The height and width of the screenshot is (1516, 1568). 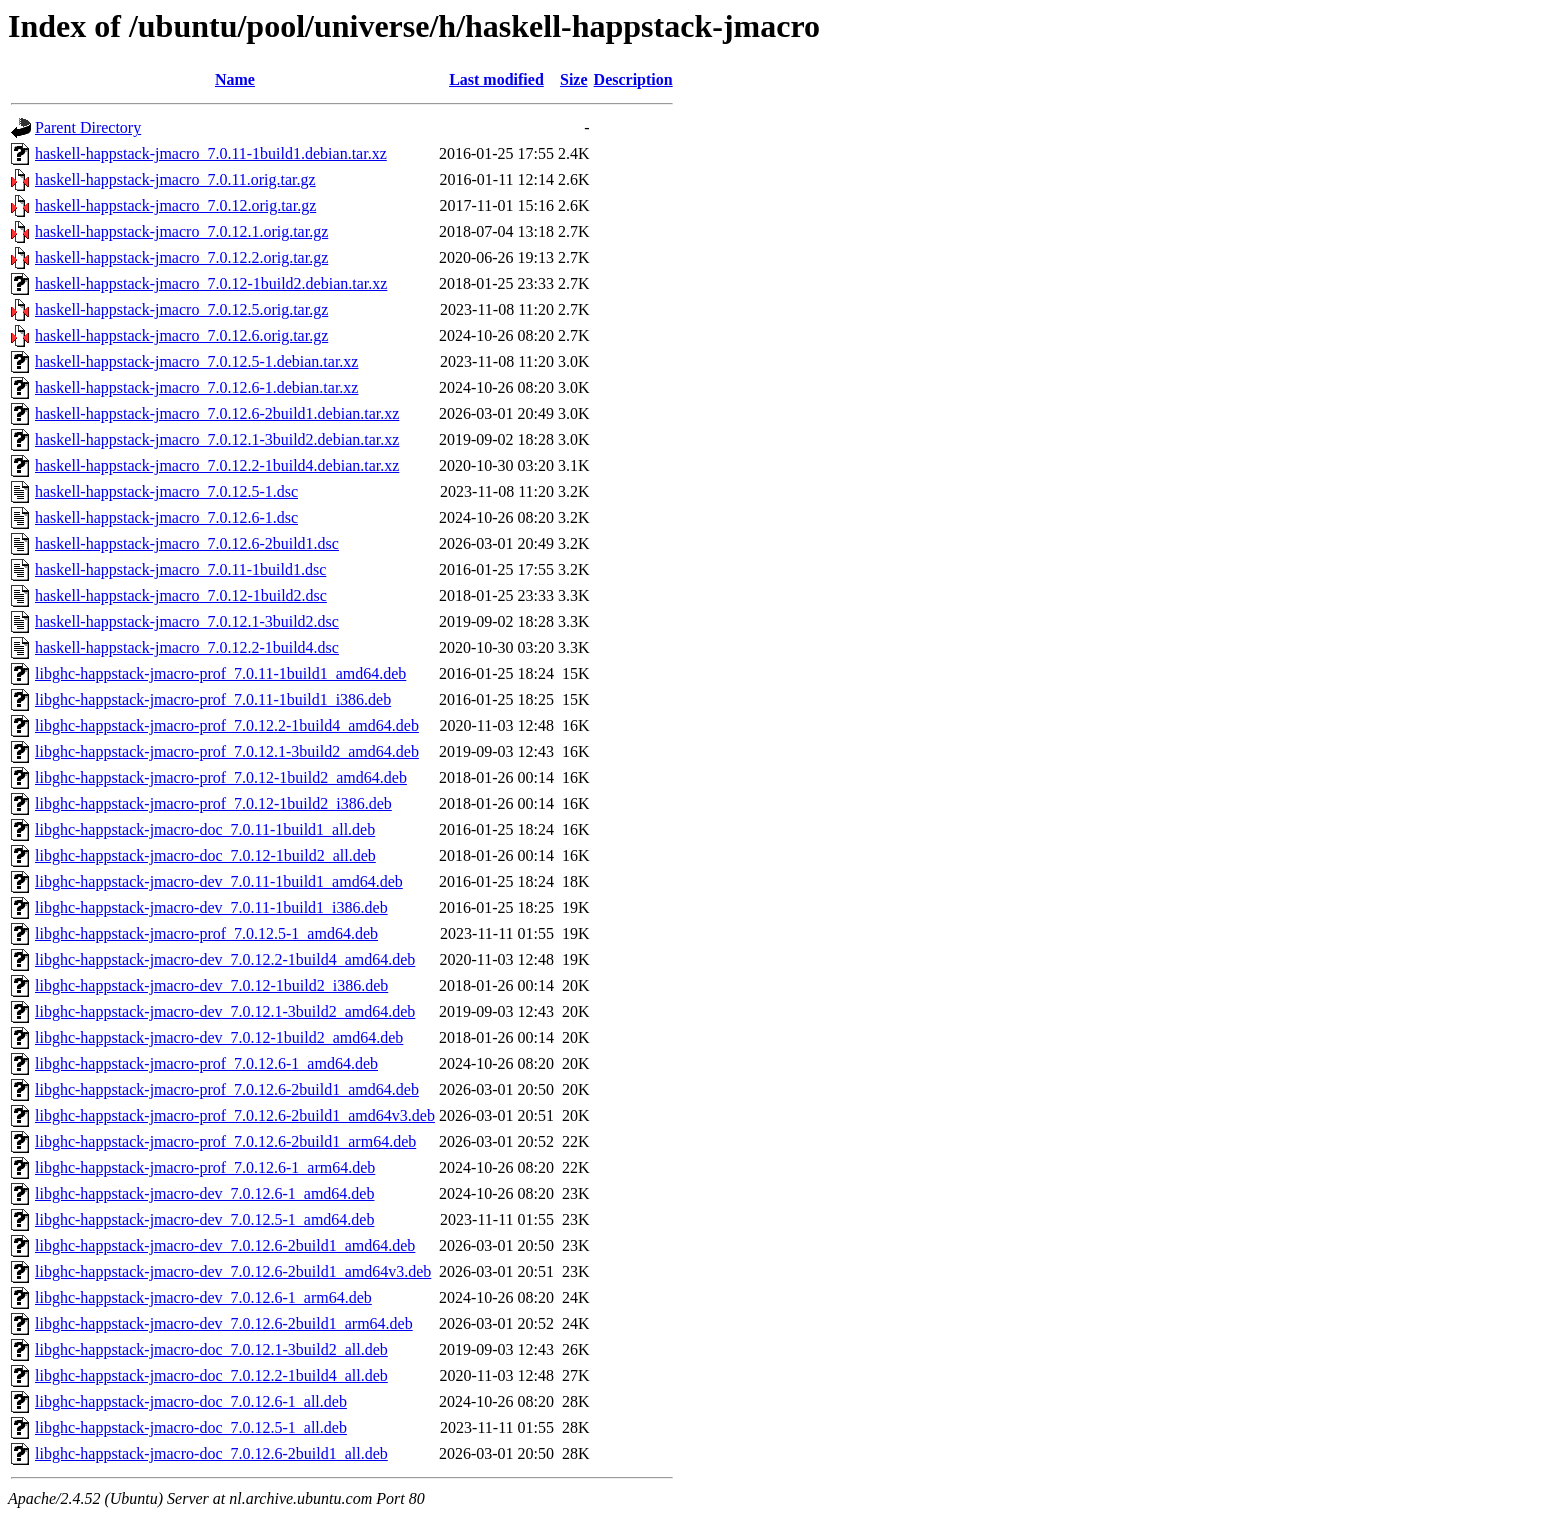 What do you see at coordinates (217, 413) in the screenshot?
I see `haskell-happstack-jmacro_7.0.12.6-2build1.debian.tar.xz` at bounding box center [217, 413].